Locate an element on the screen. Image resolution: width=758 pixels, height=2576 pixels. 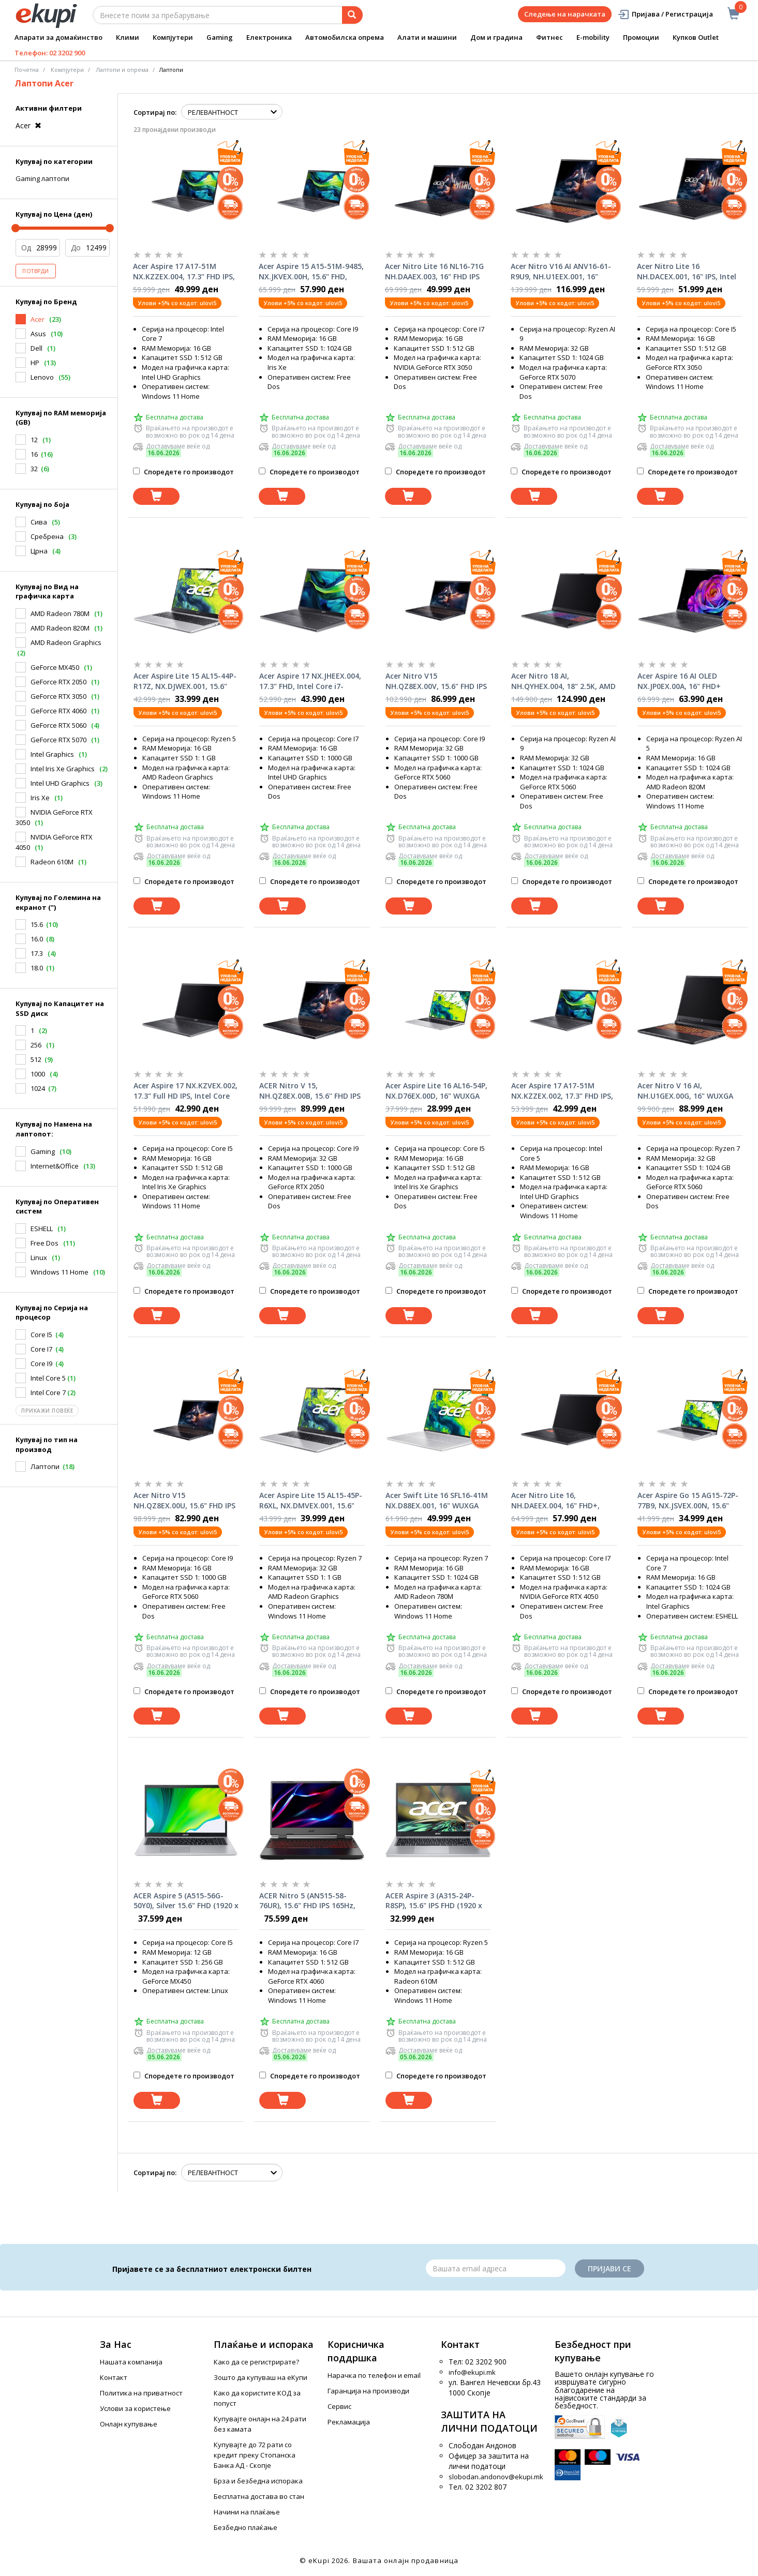
Потврди is located at coordinates (35, 271).